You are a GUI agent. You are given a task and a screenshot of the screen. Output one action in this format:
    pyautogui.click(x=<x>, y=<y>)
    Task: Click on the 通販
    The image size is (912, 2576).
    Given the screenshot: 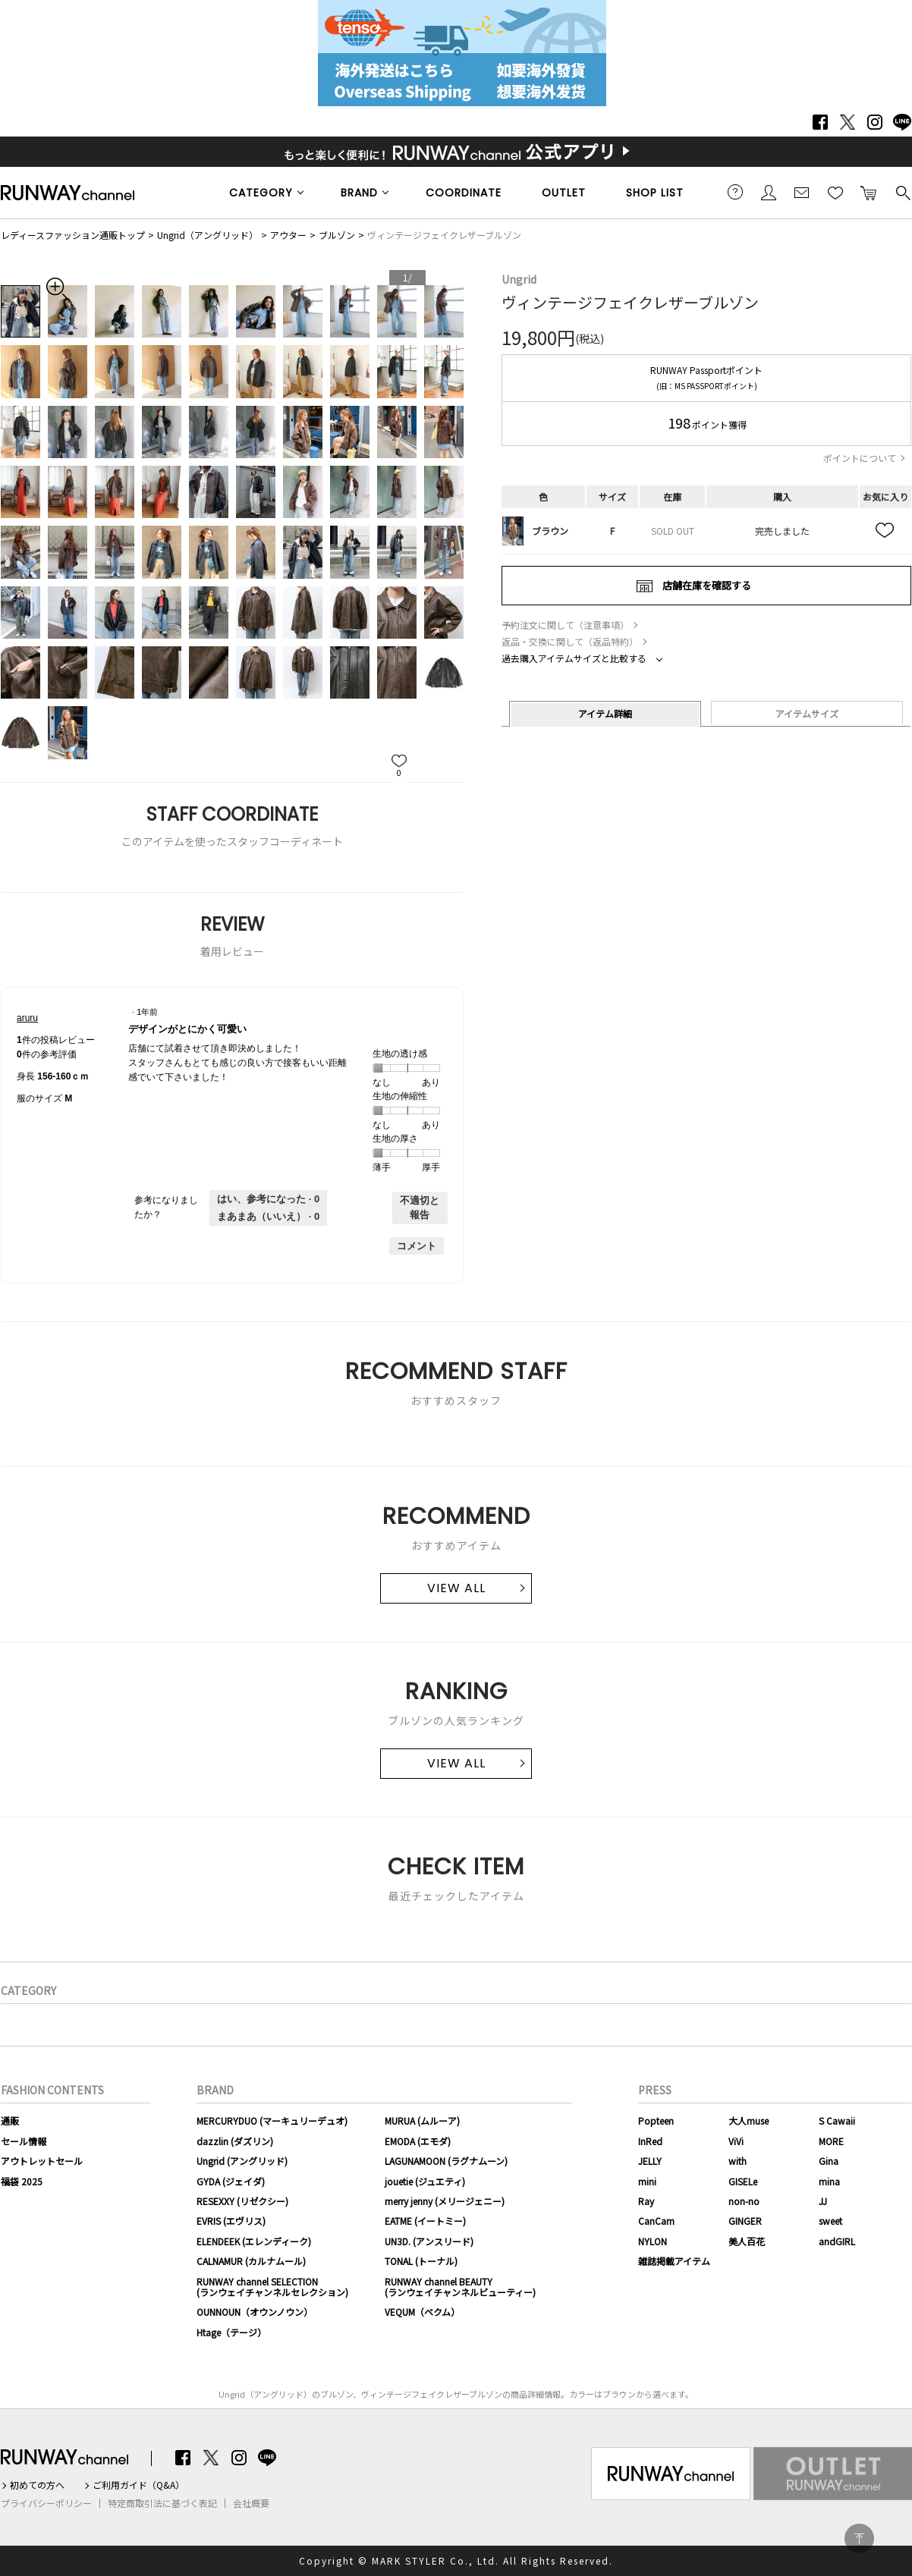 What is the action you would take?
    pyautogui.click(x=10, y=2120)
    